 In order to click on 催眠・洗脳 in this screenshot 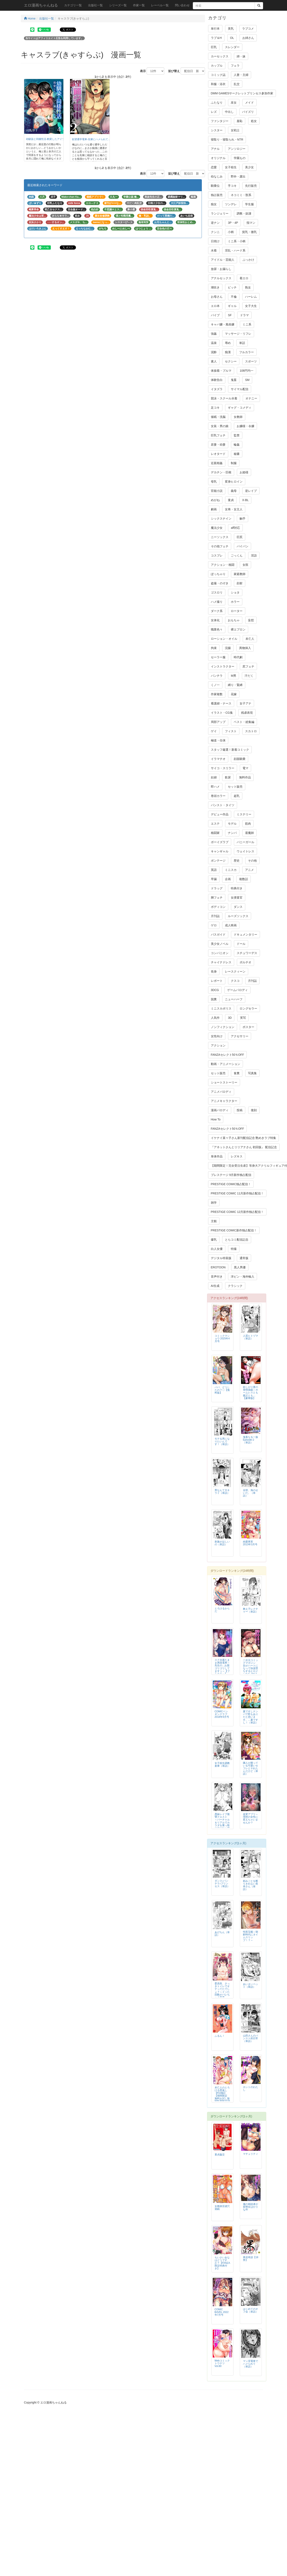, I will do `click(218, 417)`.